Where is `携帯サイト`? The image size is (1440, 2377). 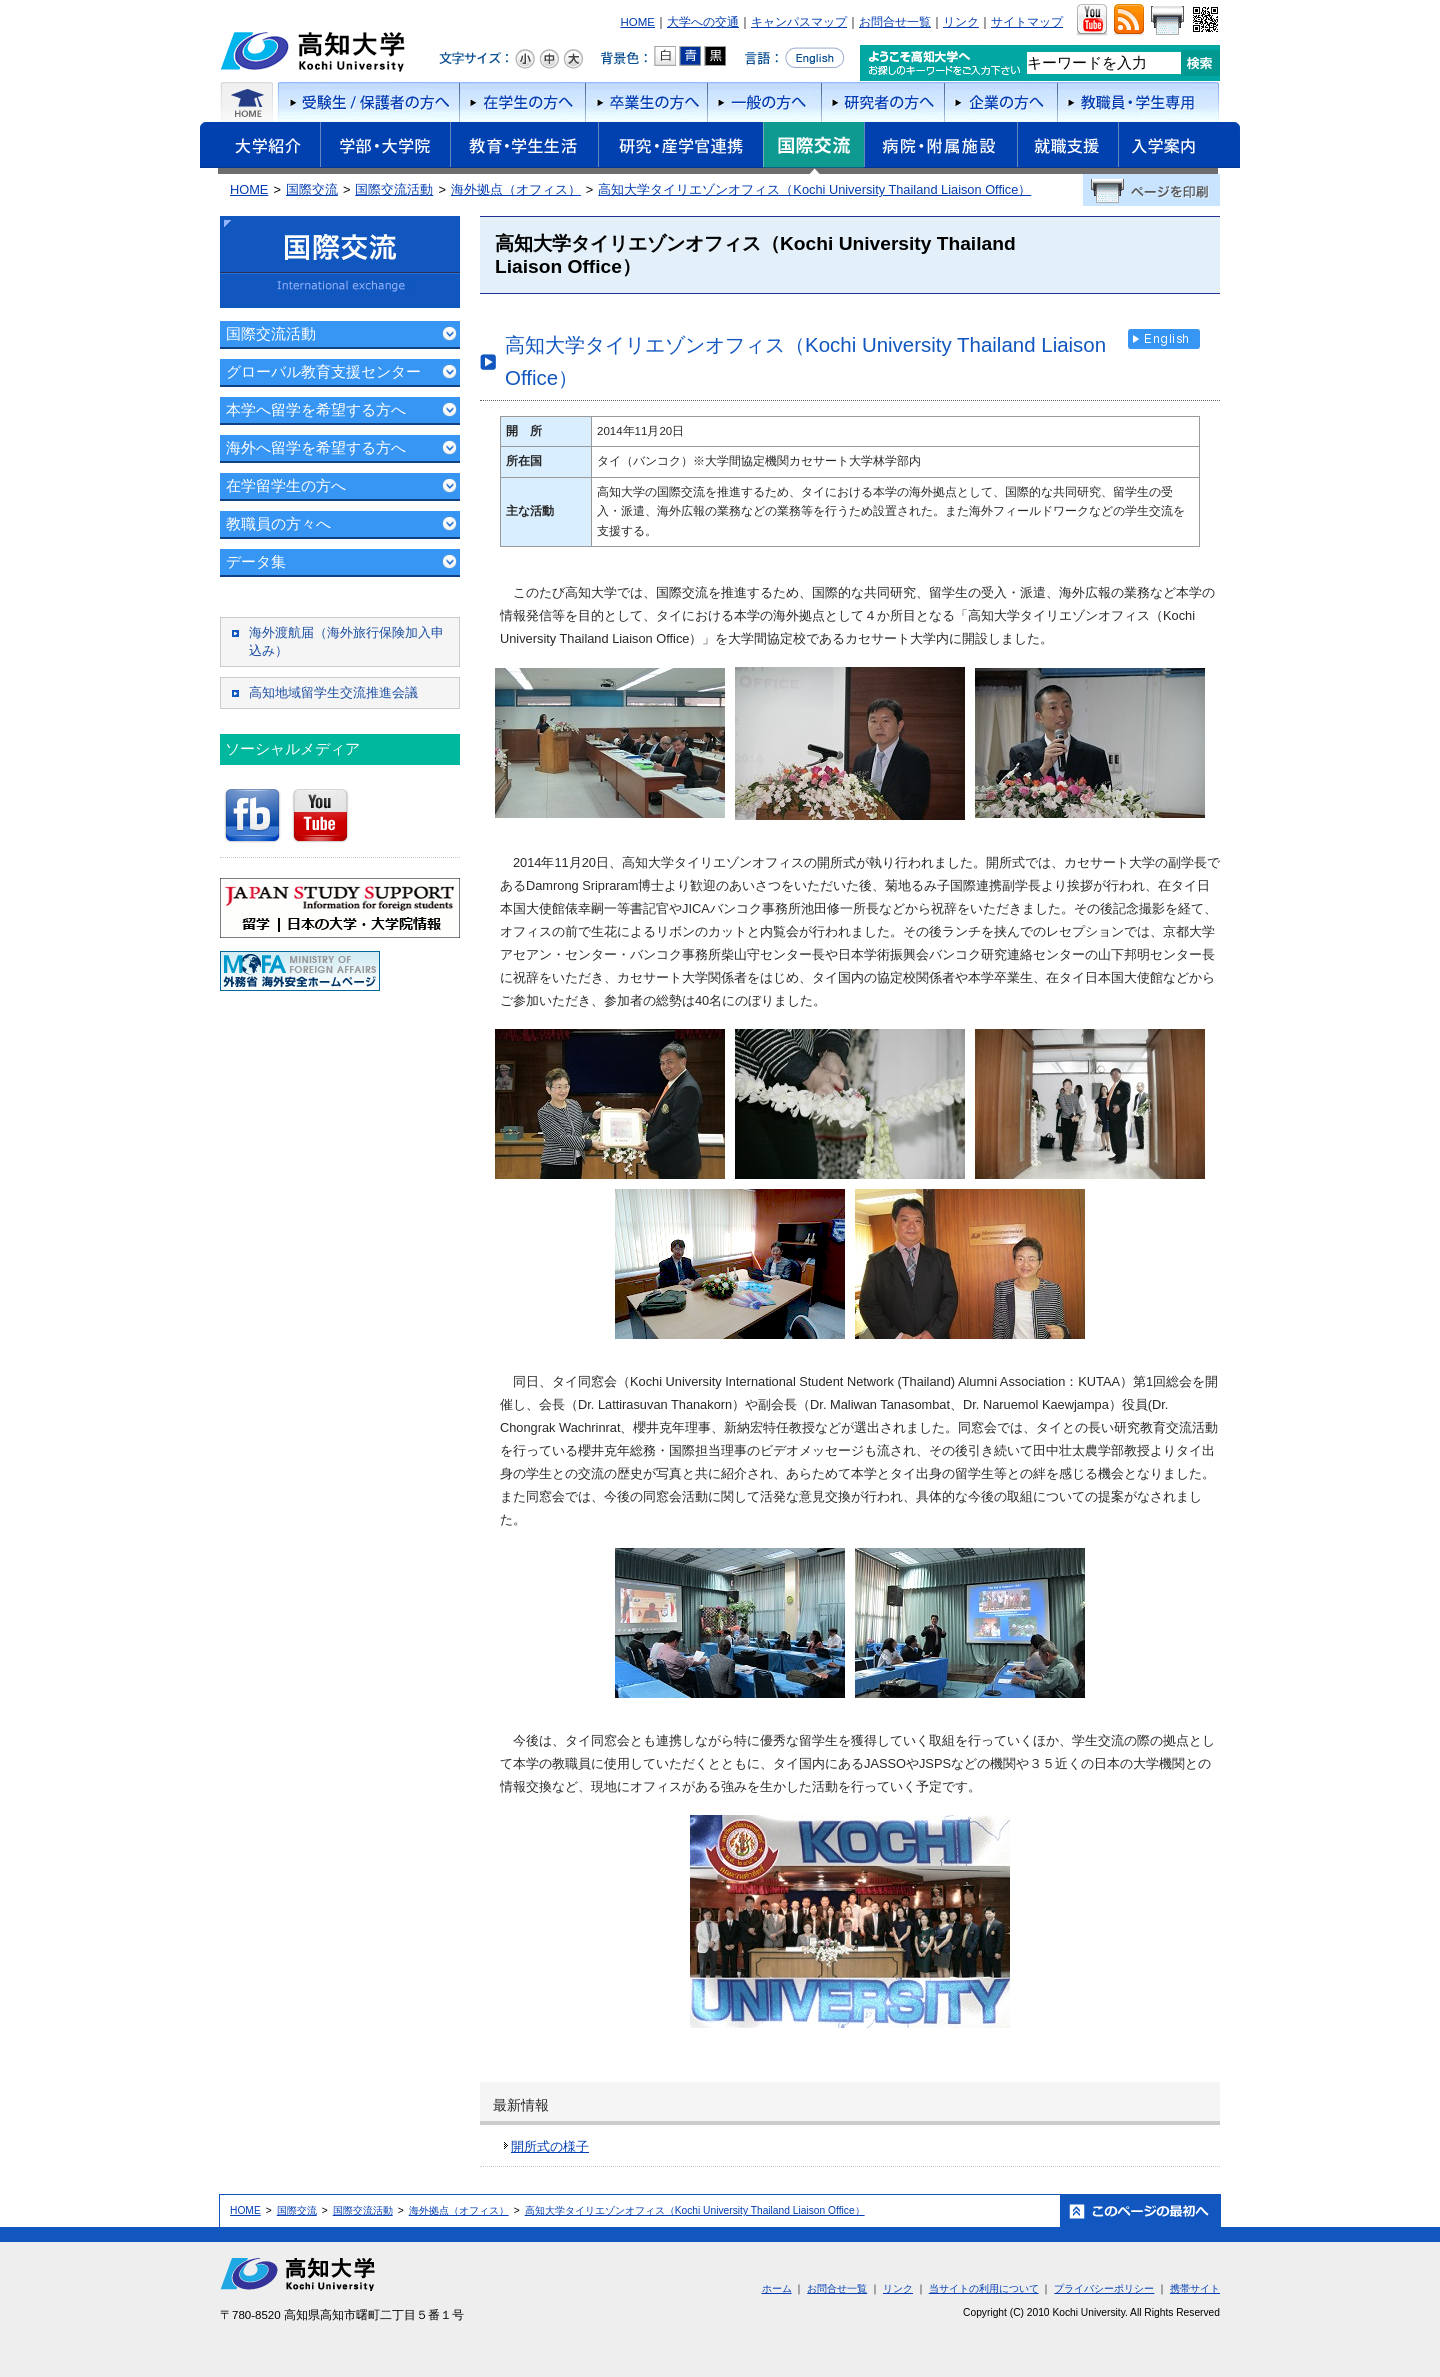
携帯サイト is located at coordinates (1195, 2288).